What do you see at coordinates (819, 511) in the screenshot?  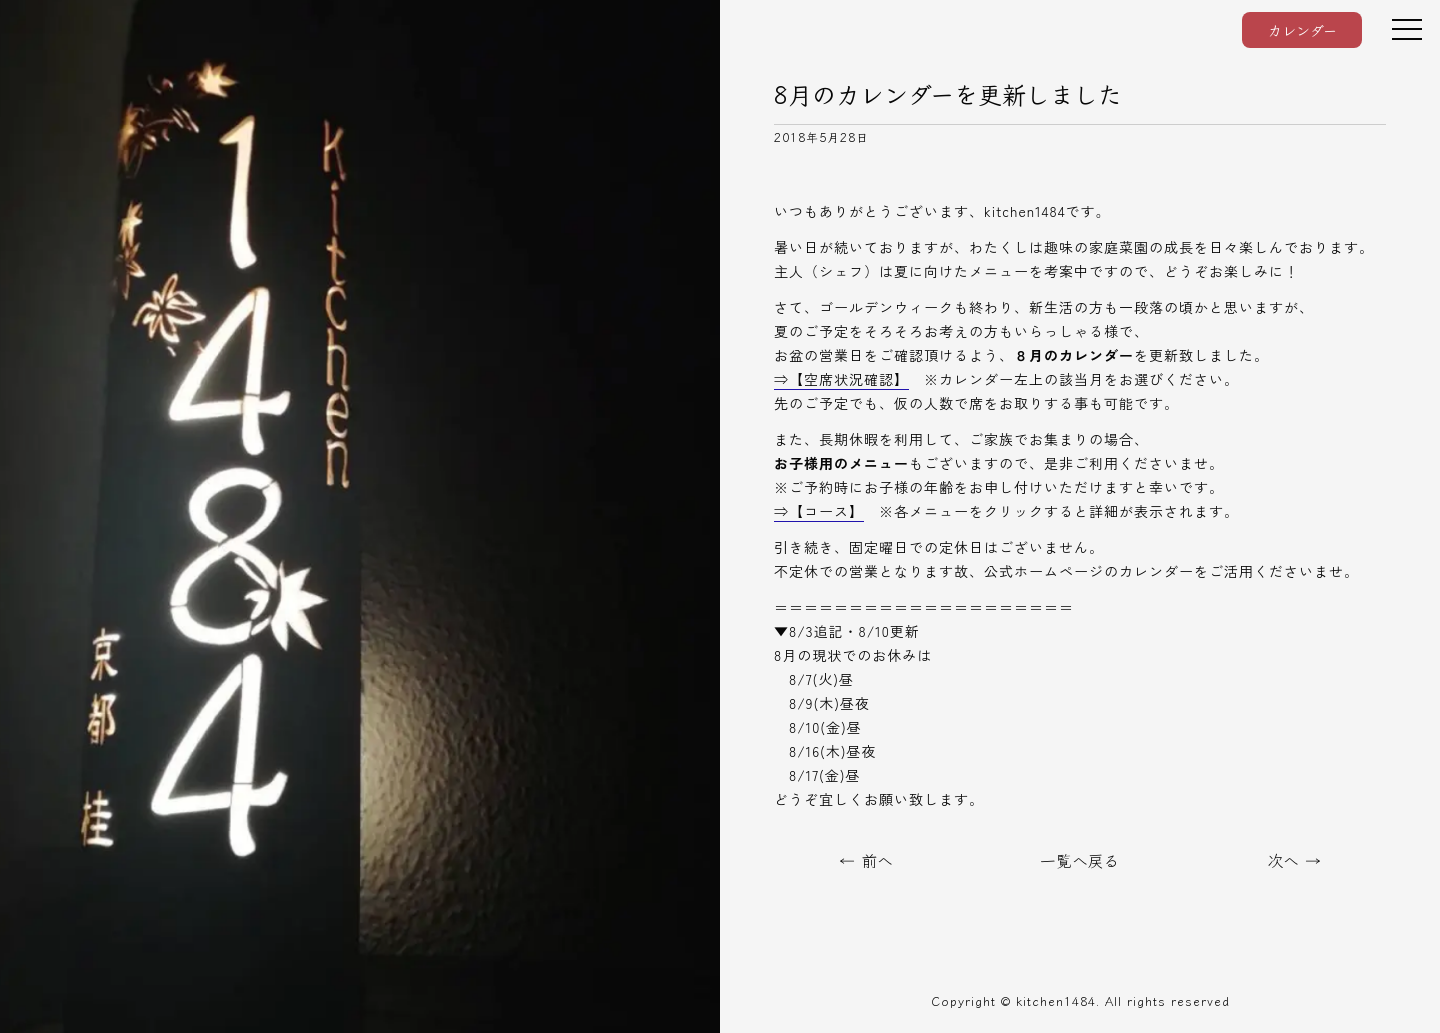 I see `⇒【コース】` at bounding box center [819, 511].